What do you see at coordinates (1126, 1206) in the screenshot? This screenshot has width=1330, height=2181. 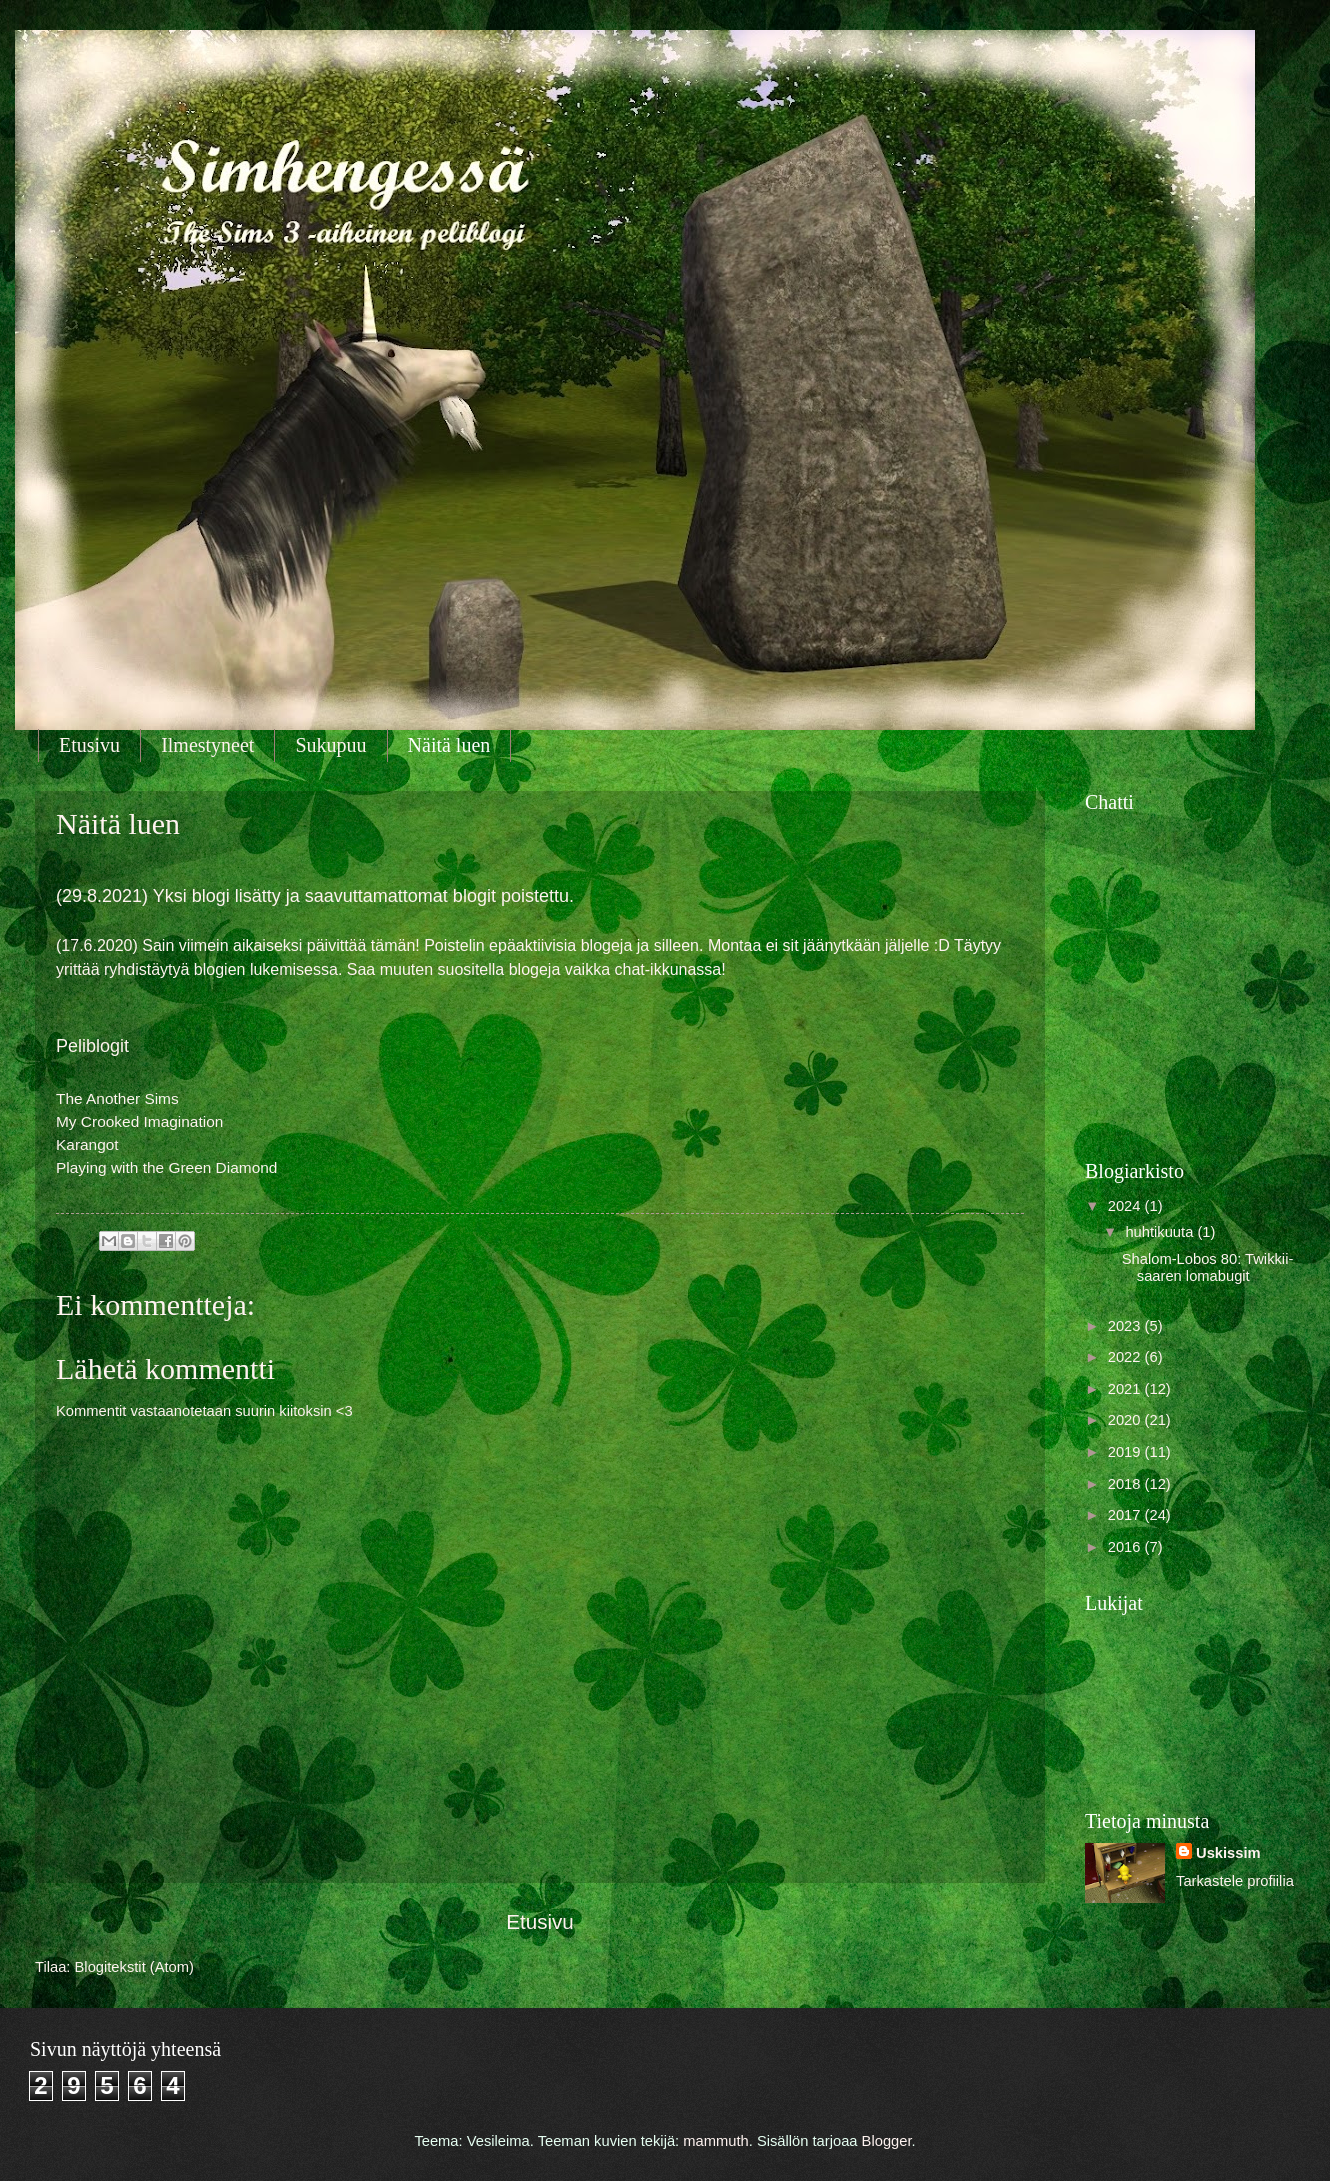 I see `2024` at bounding box center [1126, 1206].